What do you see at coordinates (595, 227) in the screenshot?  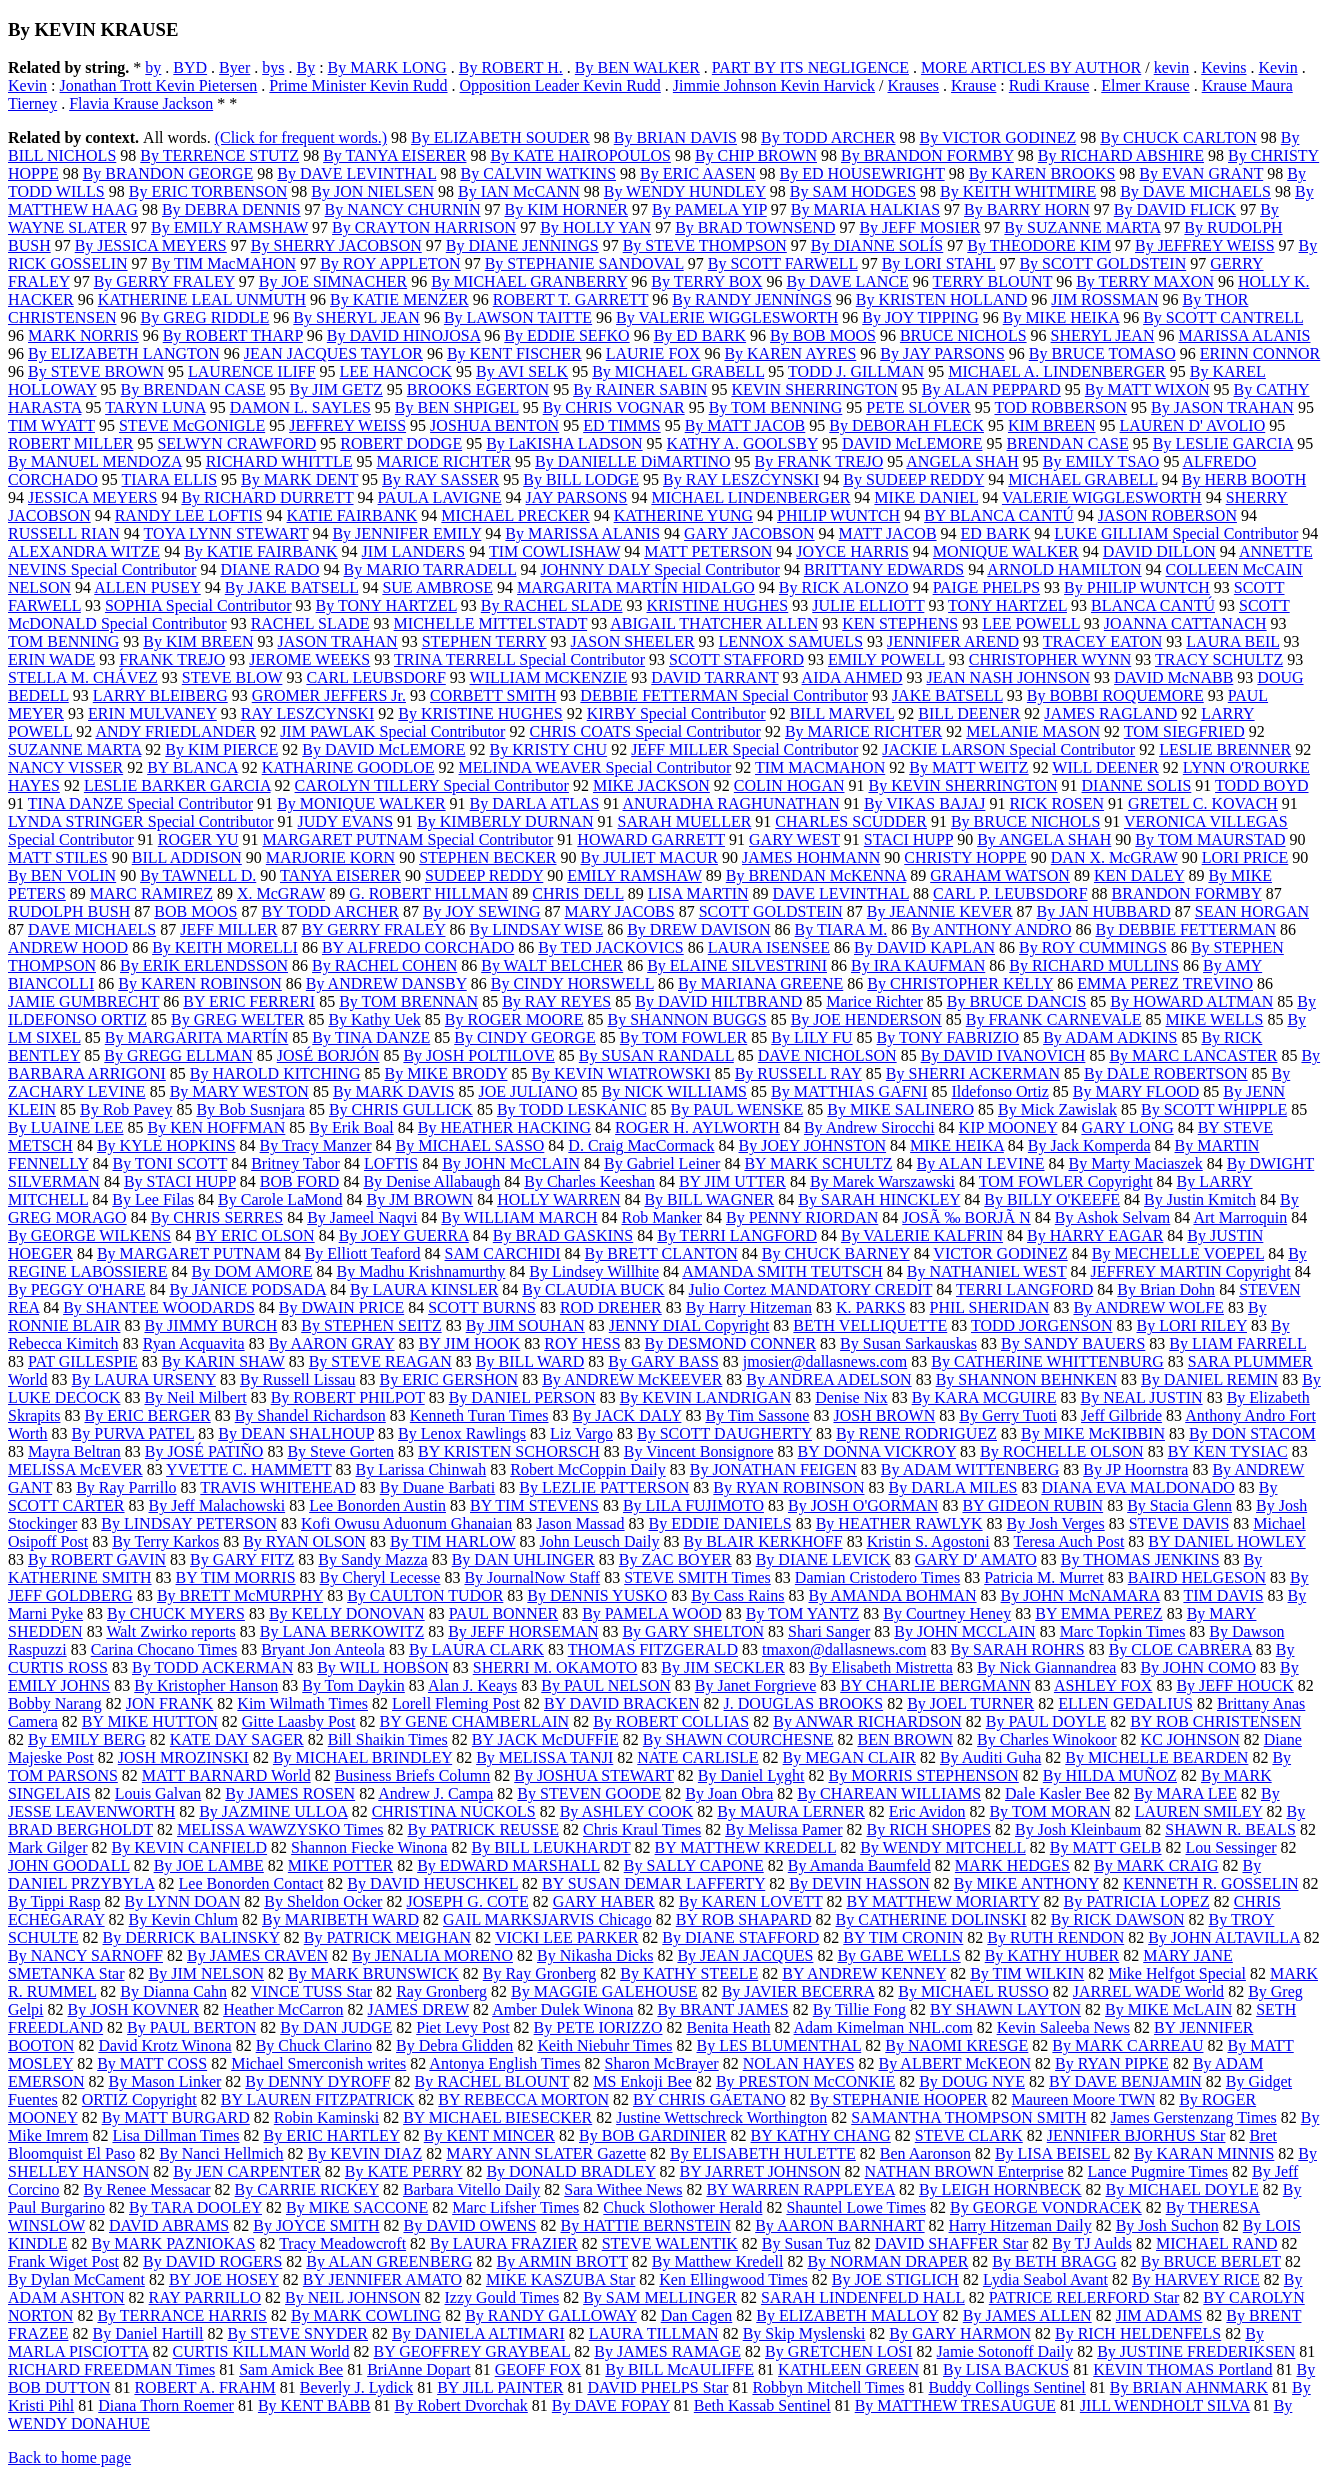 I see `By HOLLY YAN` at bounding box center [595, 227].